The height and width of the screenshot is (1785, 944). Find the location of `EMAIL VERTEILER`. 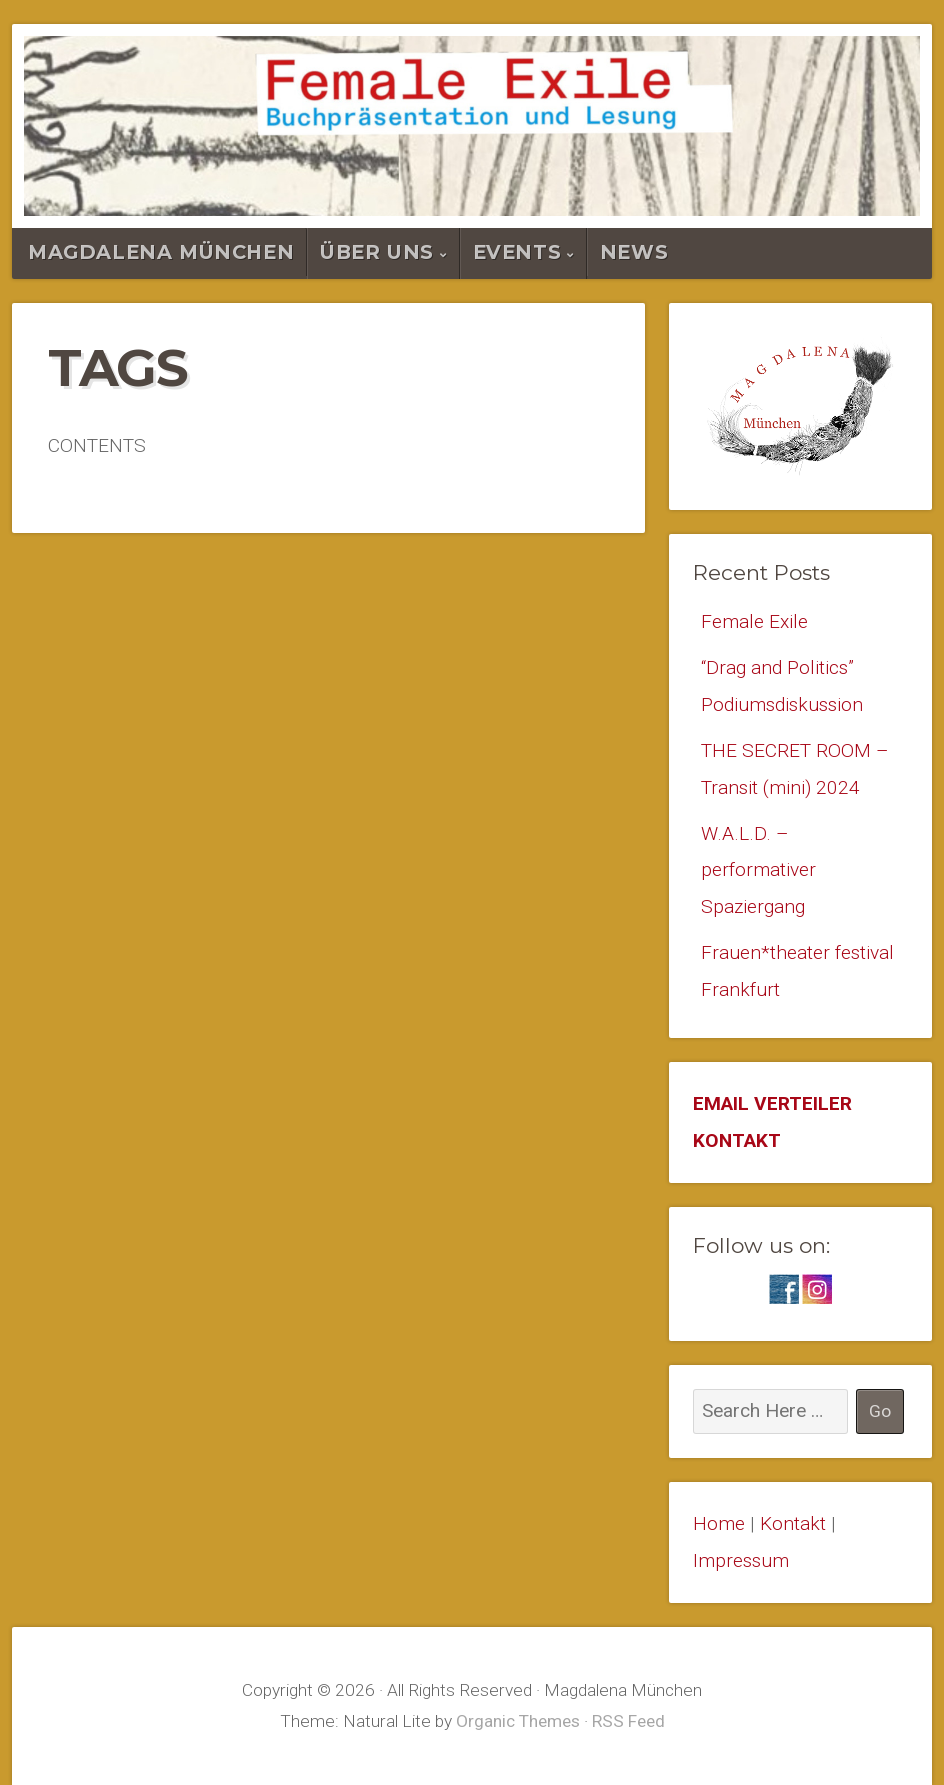

EMAIL VERTEILER is located at coordinates (772, 1103).